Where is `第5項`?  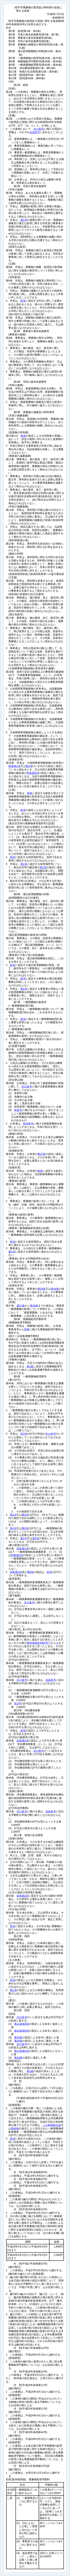 第5項 is located at coordinates (30, 1572).